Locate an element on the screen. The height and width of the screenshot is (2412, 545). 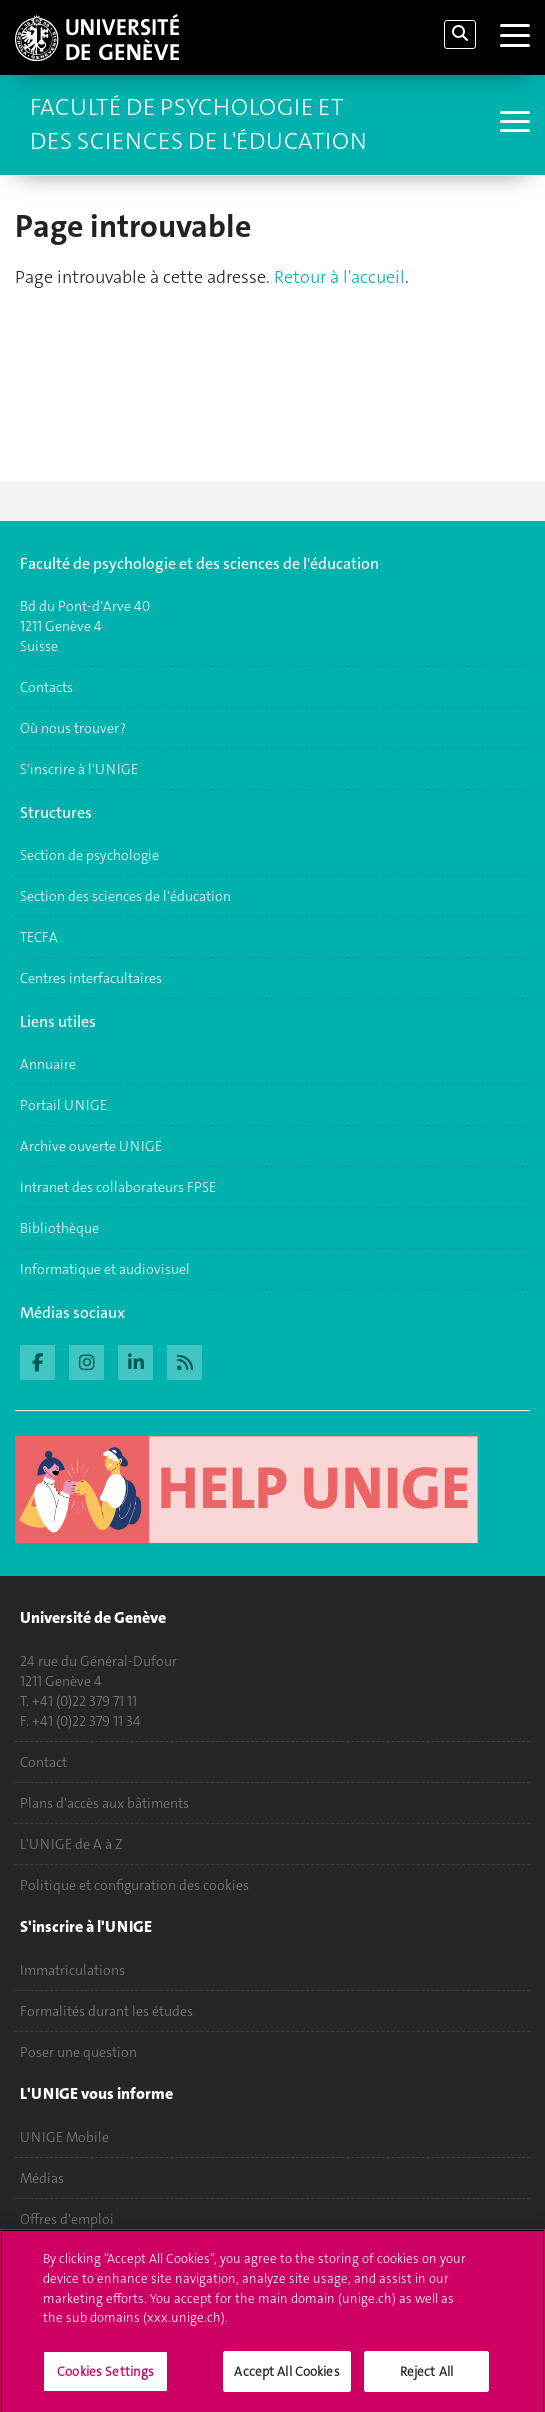
Accept All Cookies is located at coordinates (286, 2379).